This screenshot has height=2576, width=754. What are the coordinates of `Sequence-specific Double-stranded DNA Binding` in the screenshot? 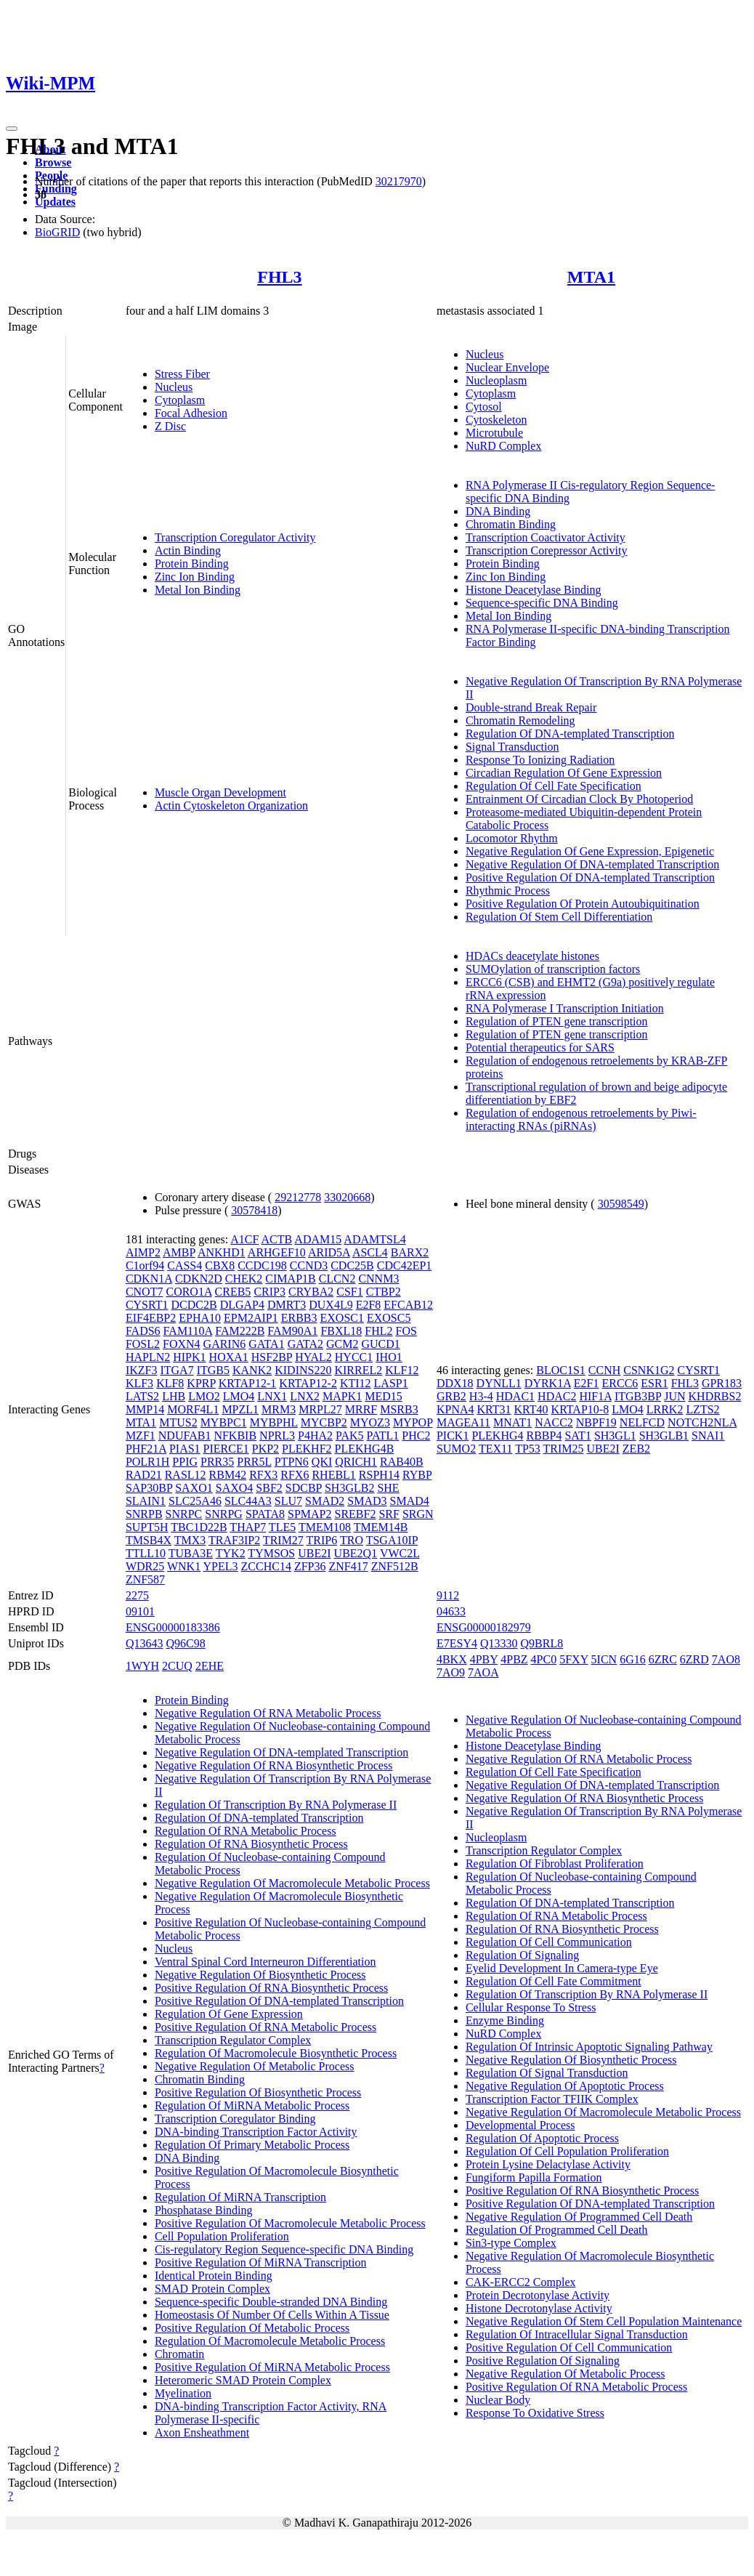 It's located at (271, 2302).